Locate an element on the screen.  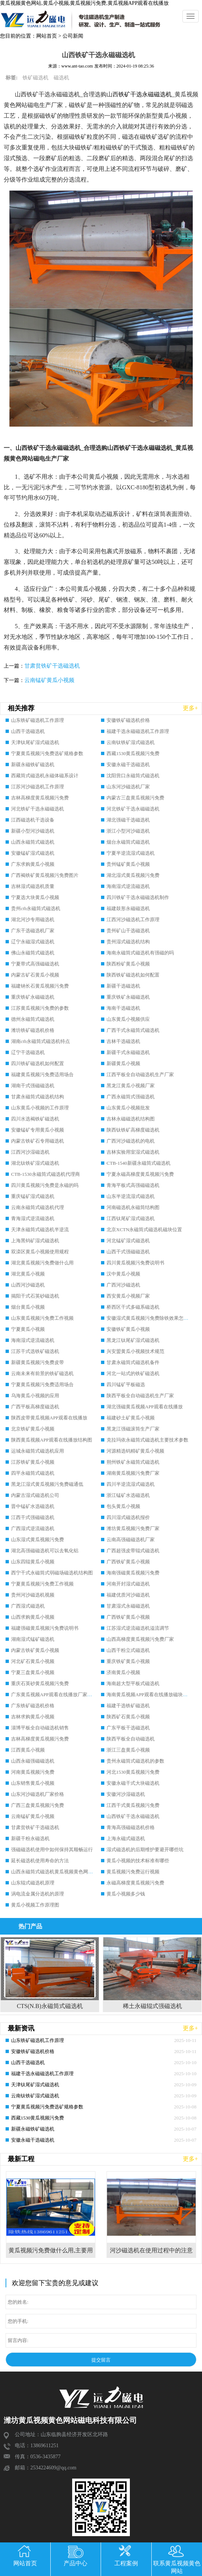
湖北湿式黄瓜视频污免费 is located at coordinates (133, 875).